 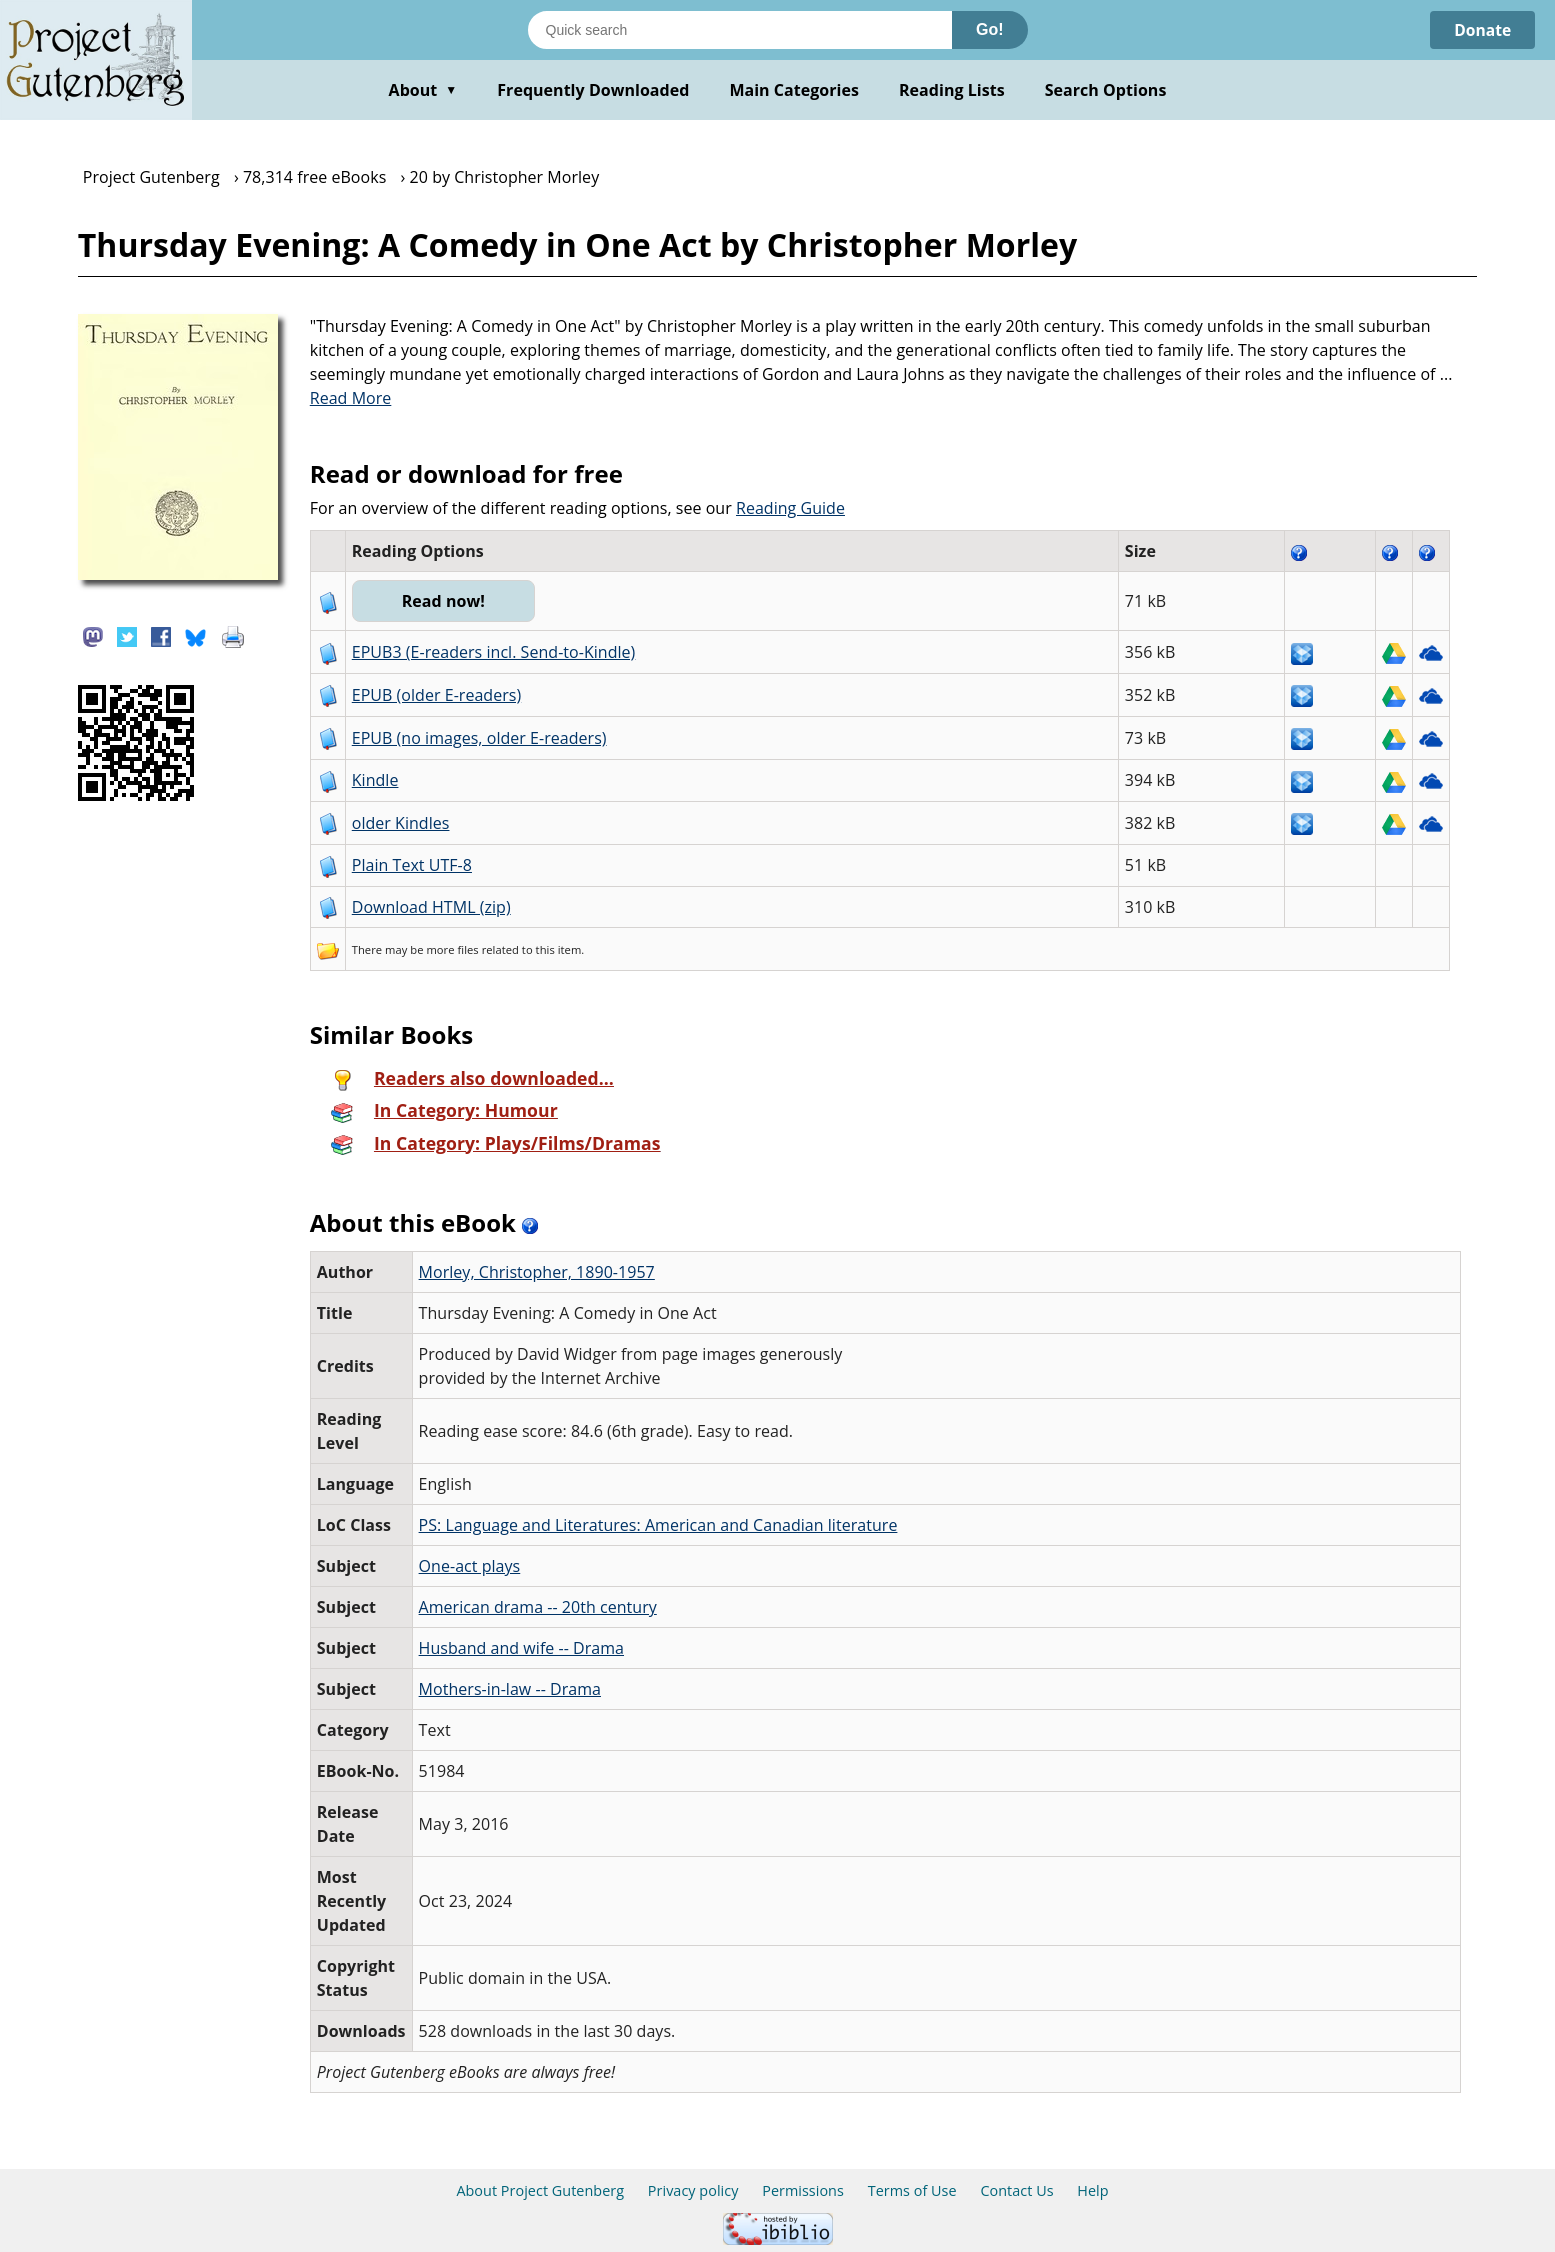 I want to click on About, so click(x=423, y=90).